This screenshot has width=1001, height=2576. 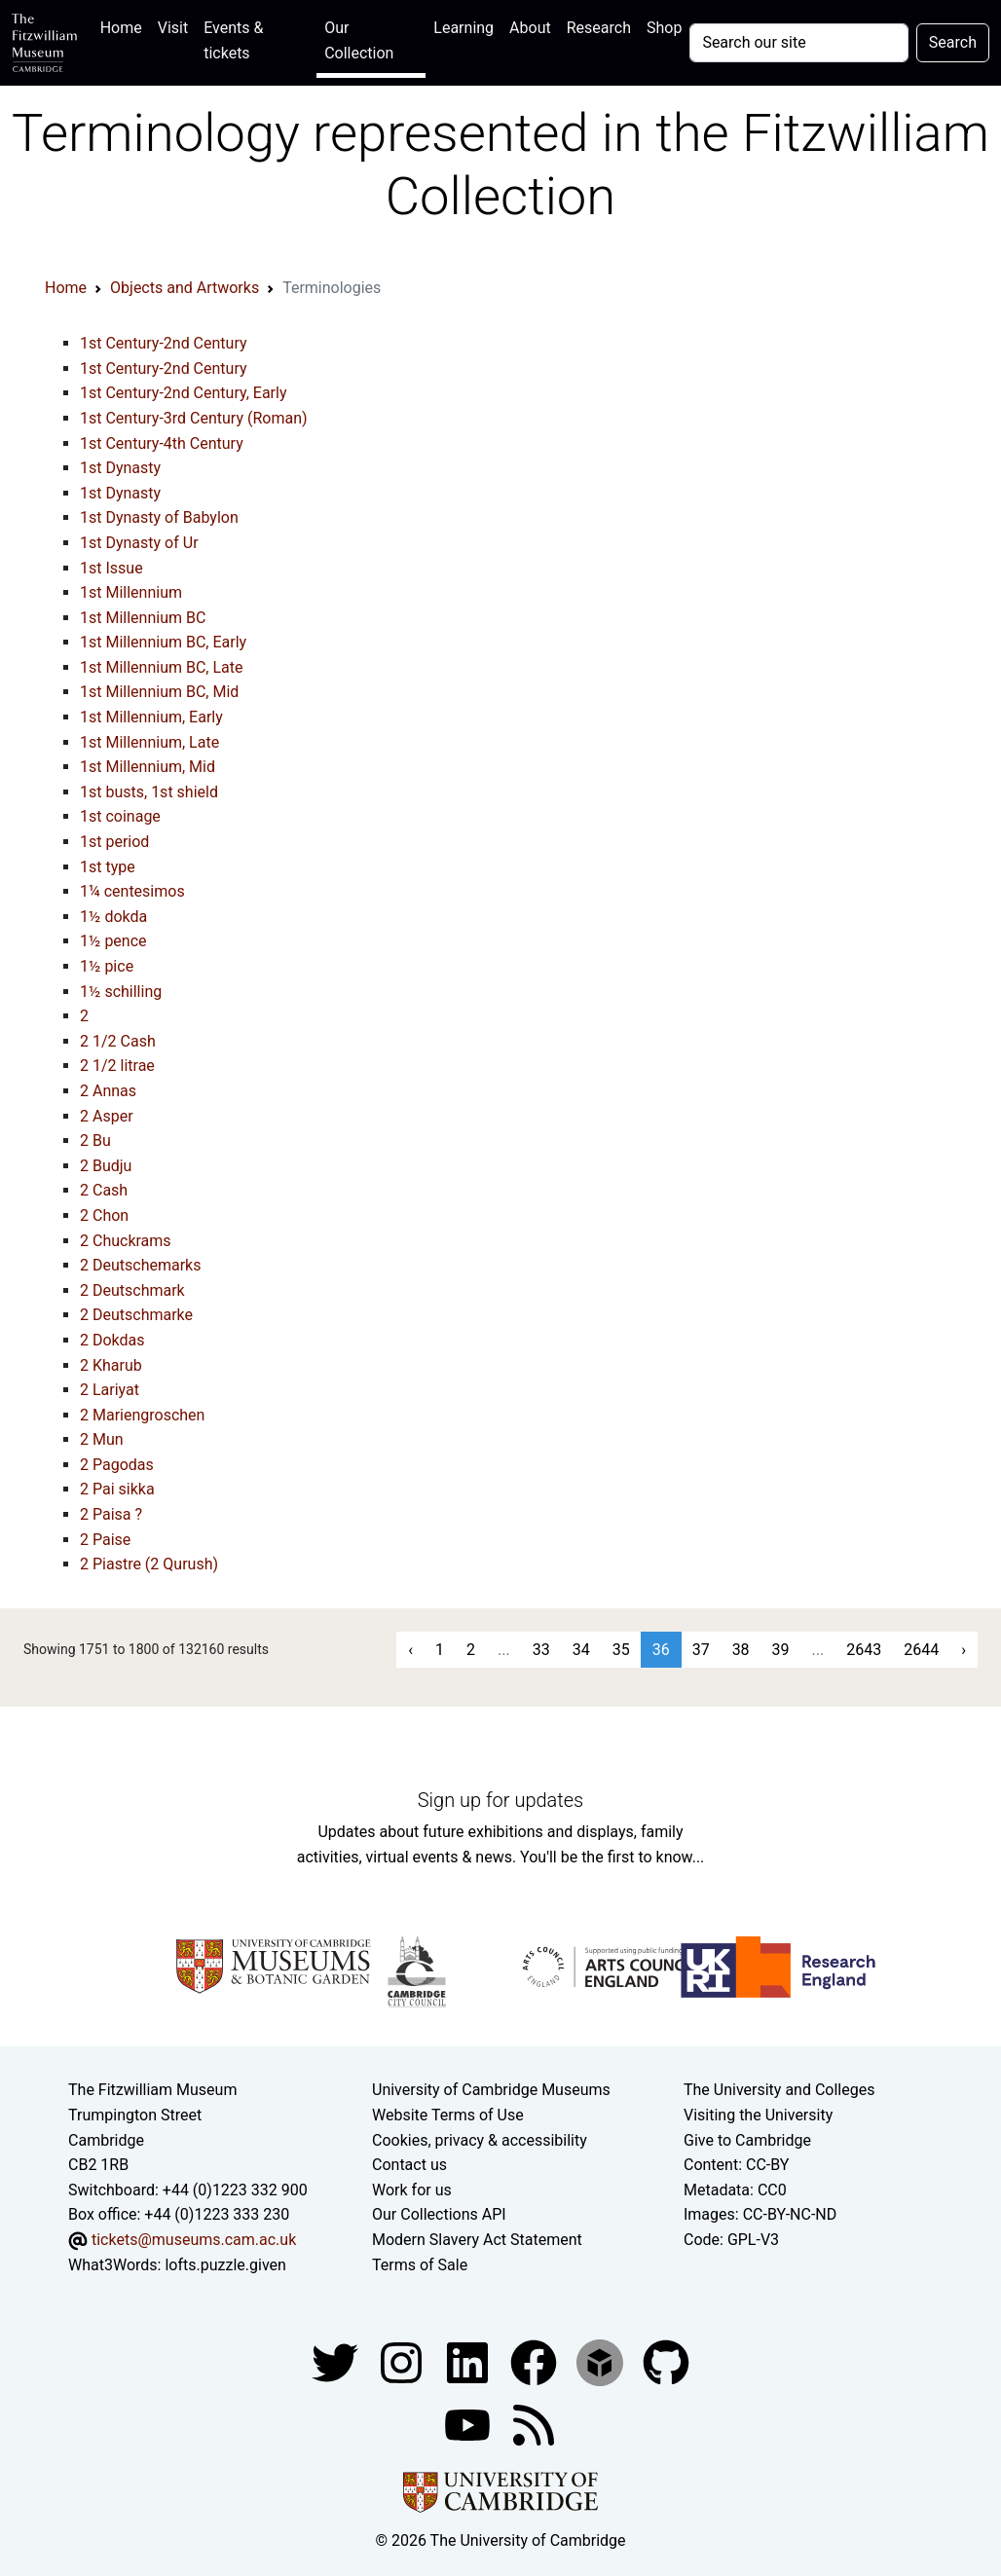 I want to click on 2 Paise, so click(x=105, y=1539).